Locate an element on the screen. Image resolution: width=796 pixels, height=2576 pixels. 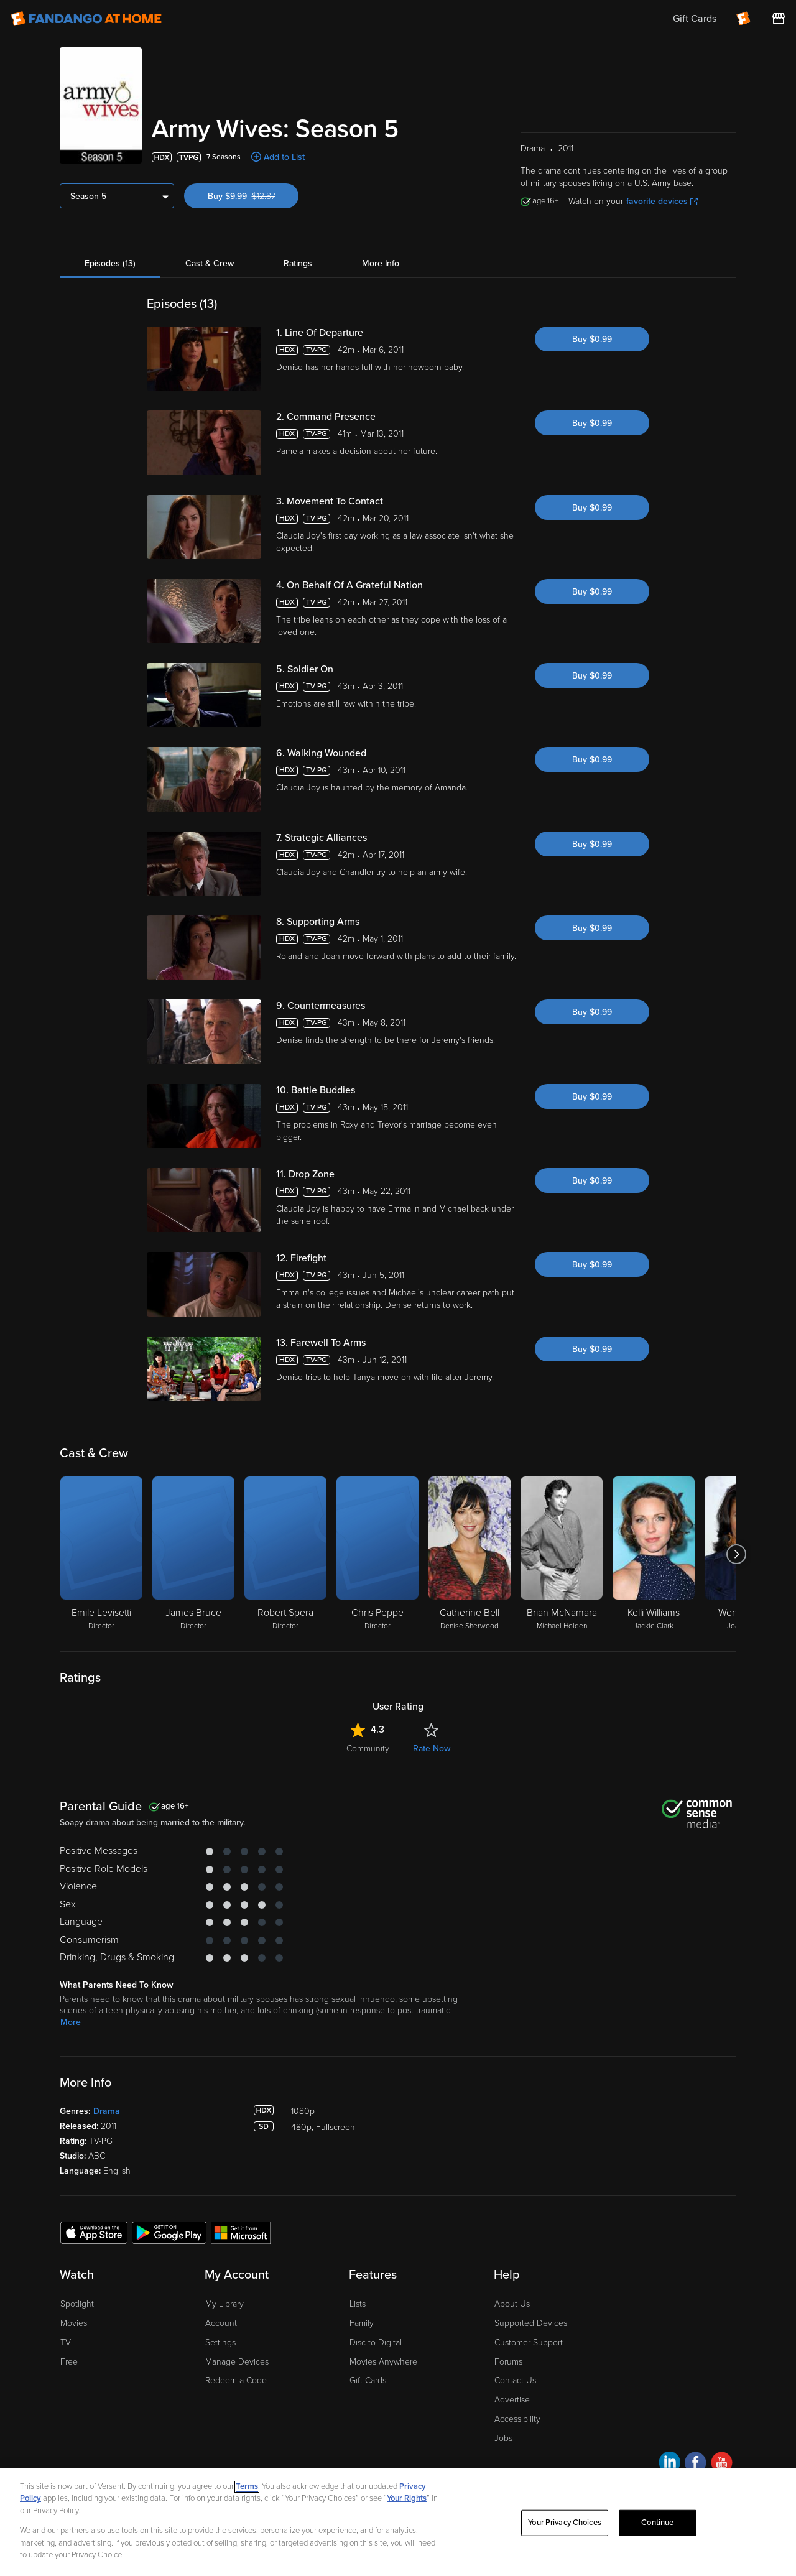
[Catherine Bell Denise Sherwood] is located at coordinates (469, 1554).